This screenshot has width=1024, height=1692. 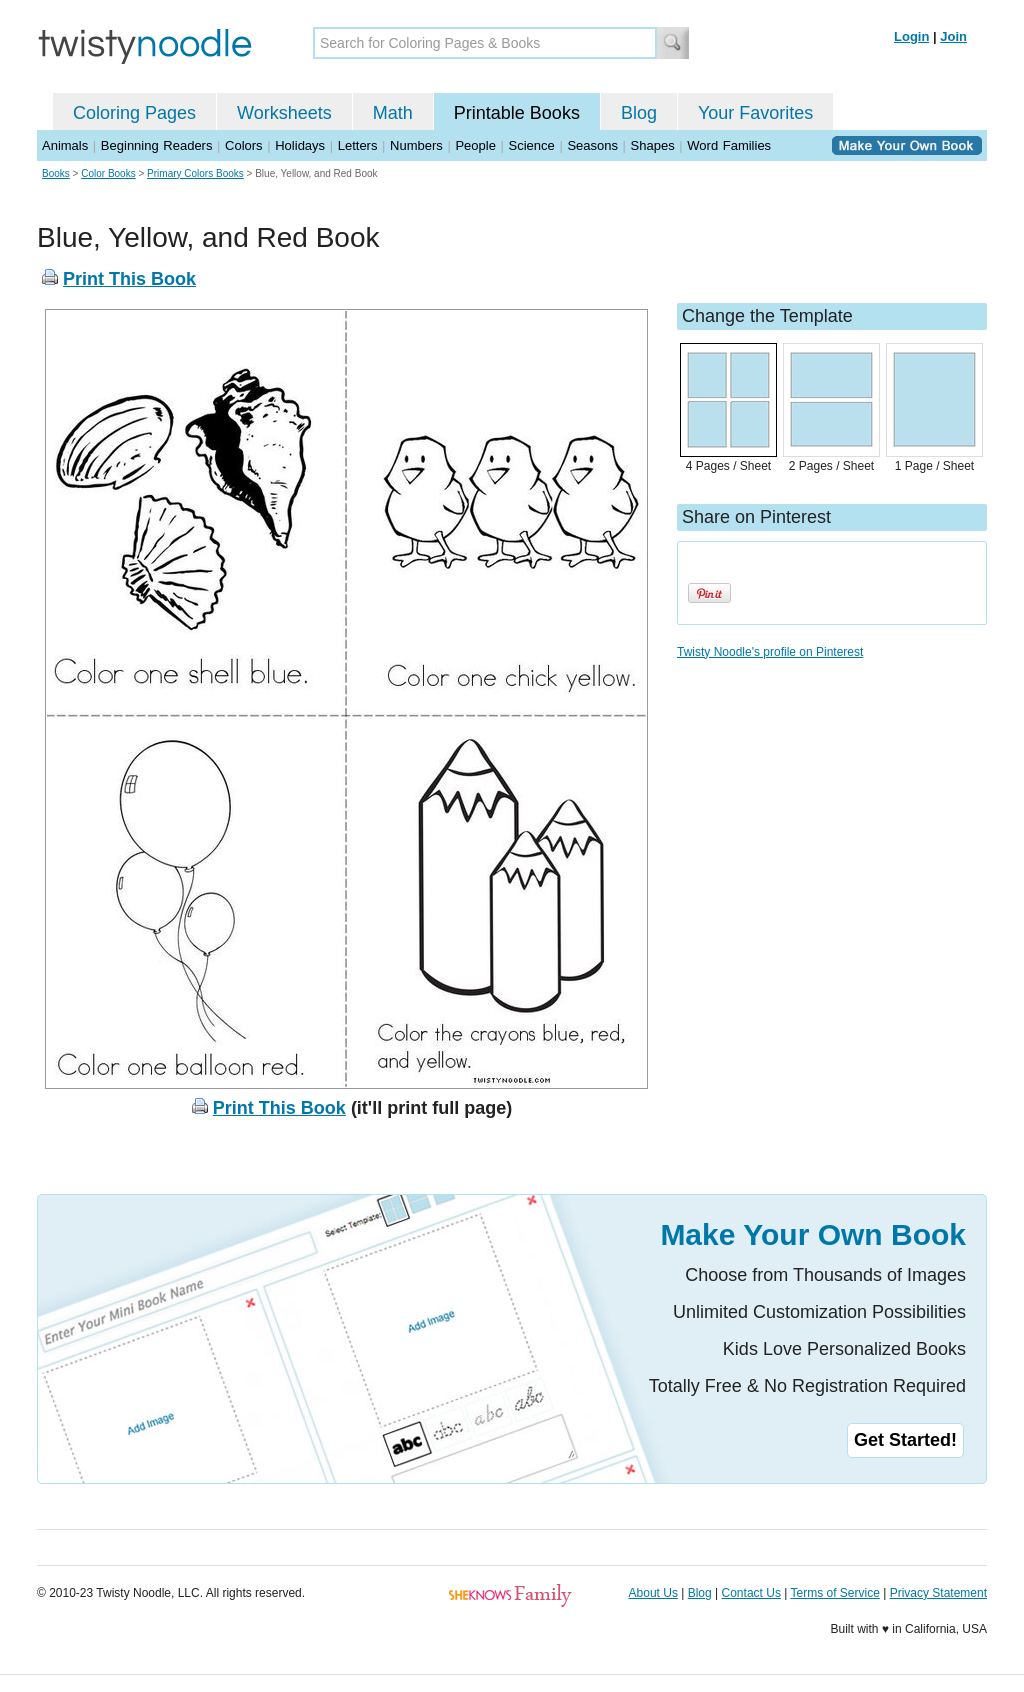 What do you see at coordinates (729, 145) in the screenshot?
I see `Word Families` at bounding box center [729, 145].